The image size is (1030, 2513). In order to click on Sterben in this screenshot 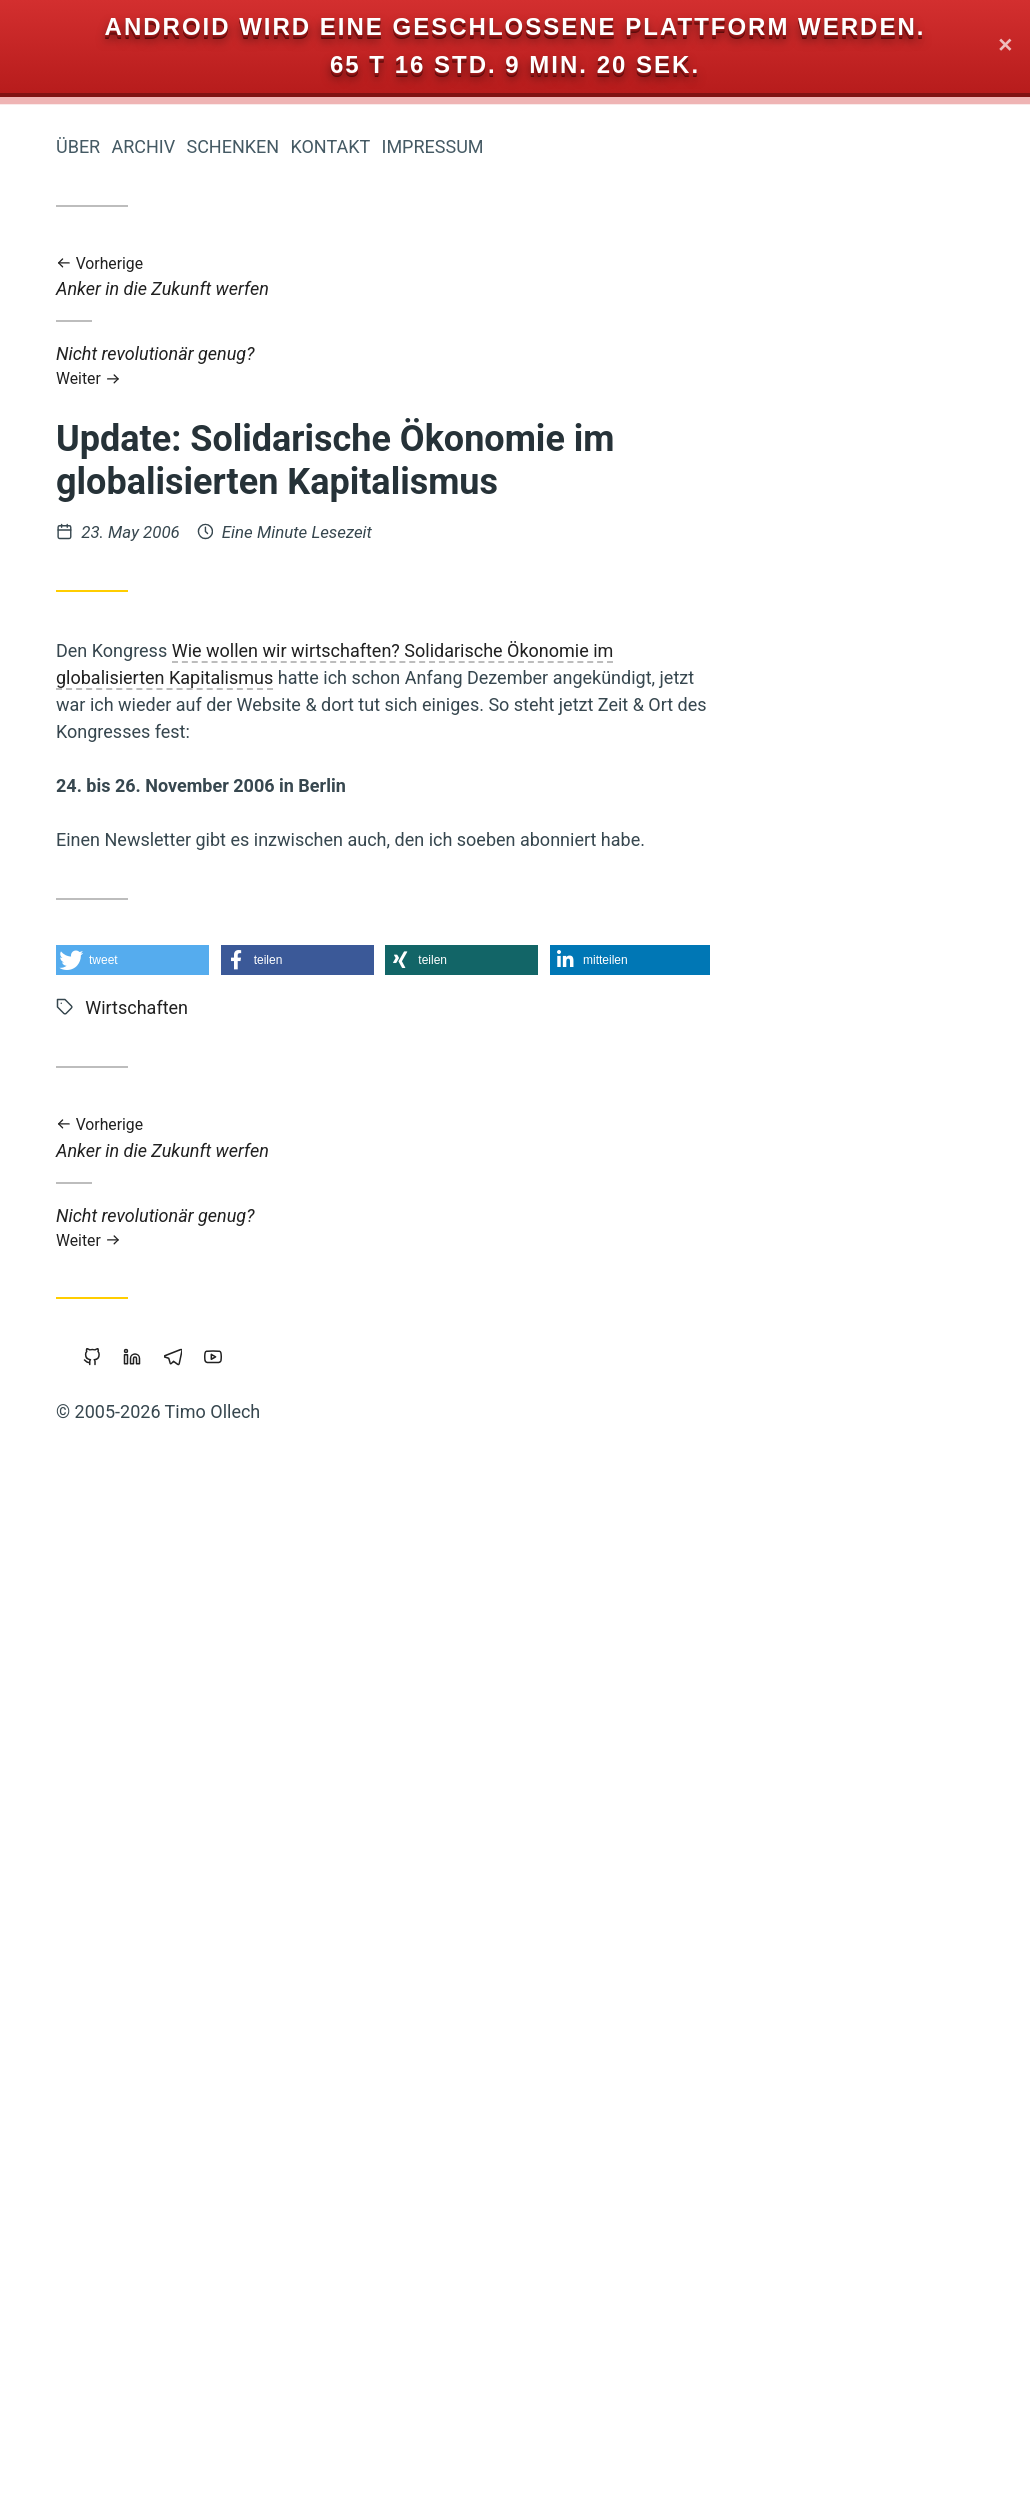, I will do `click(157, 2278)`.